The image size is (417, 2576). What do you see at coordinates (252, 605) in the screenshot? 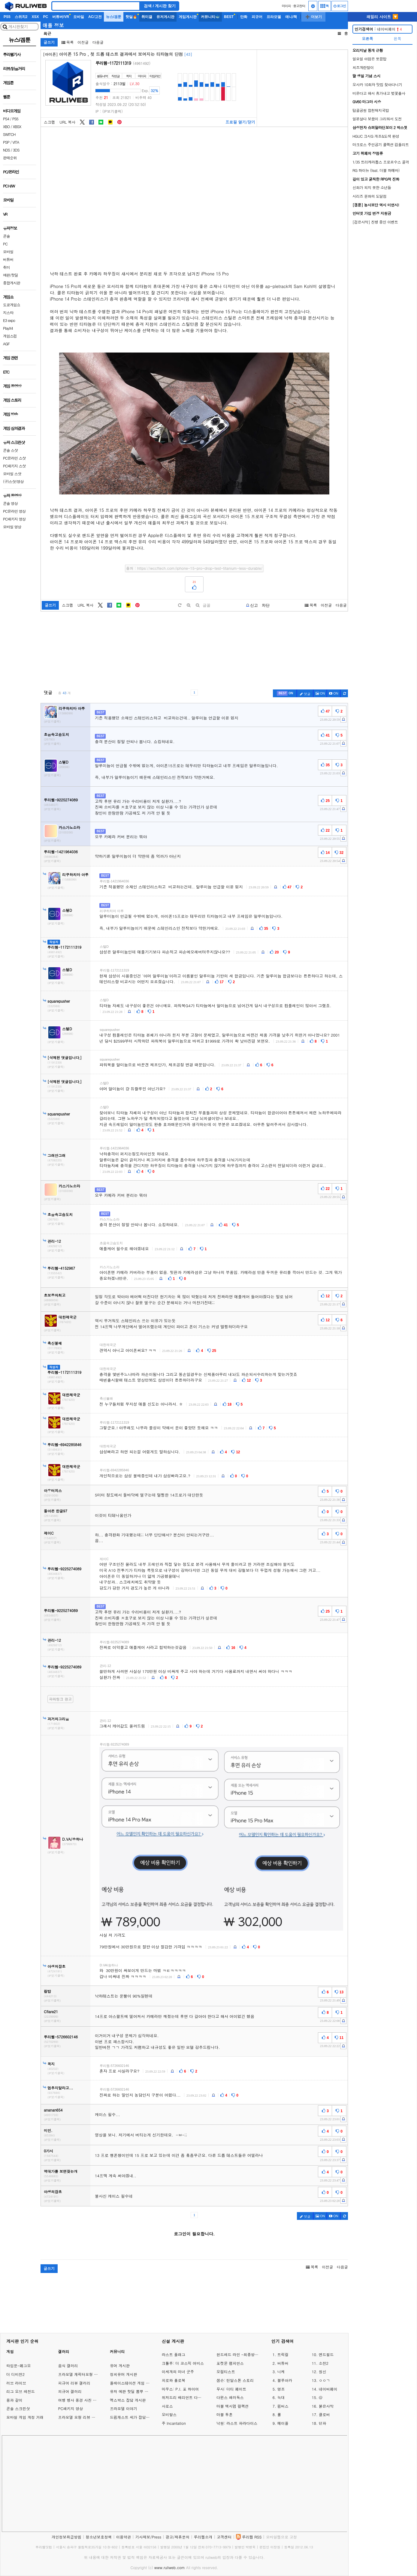
I see `[b-report]` at bounding box center [252, 605].